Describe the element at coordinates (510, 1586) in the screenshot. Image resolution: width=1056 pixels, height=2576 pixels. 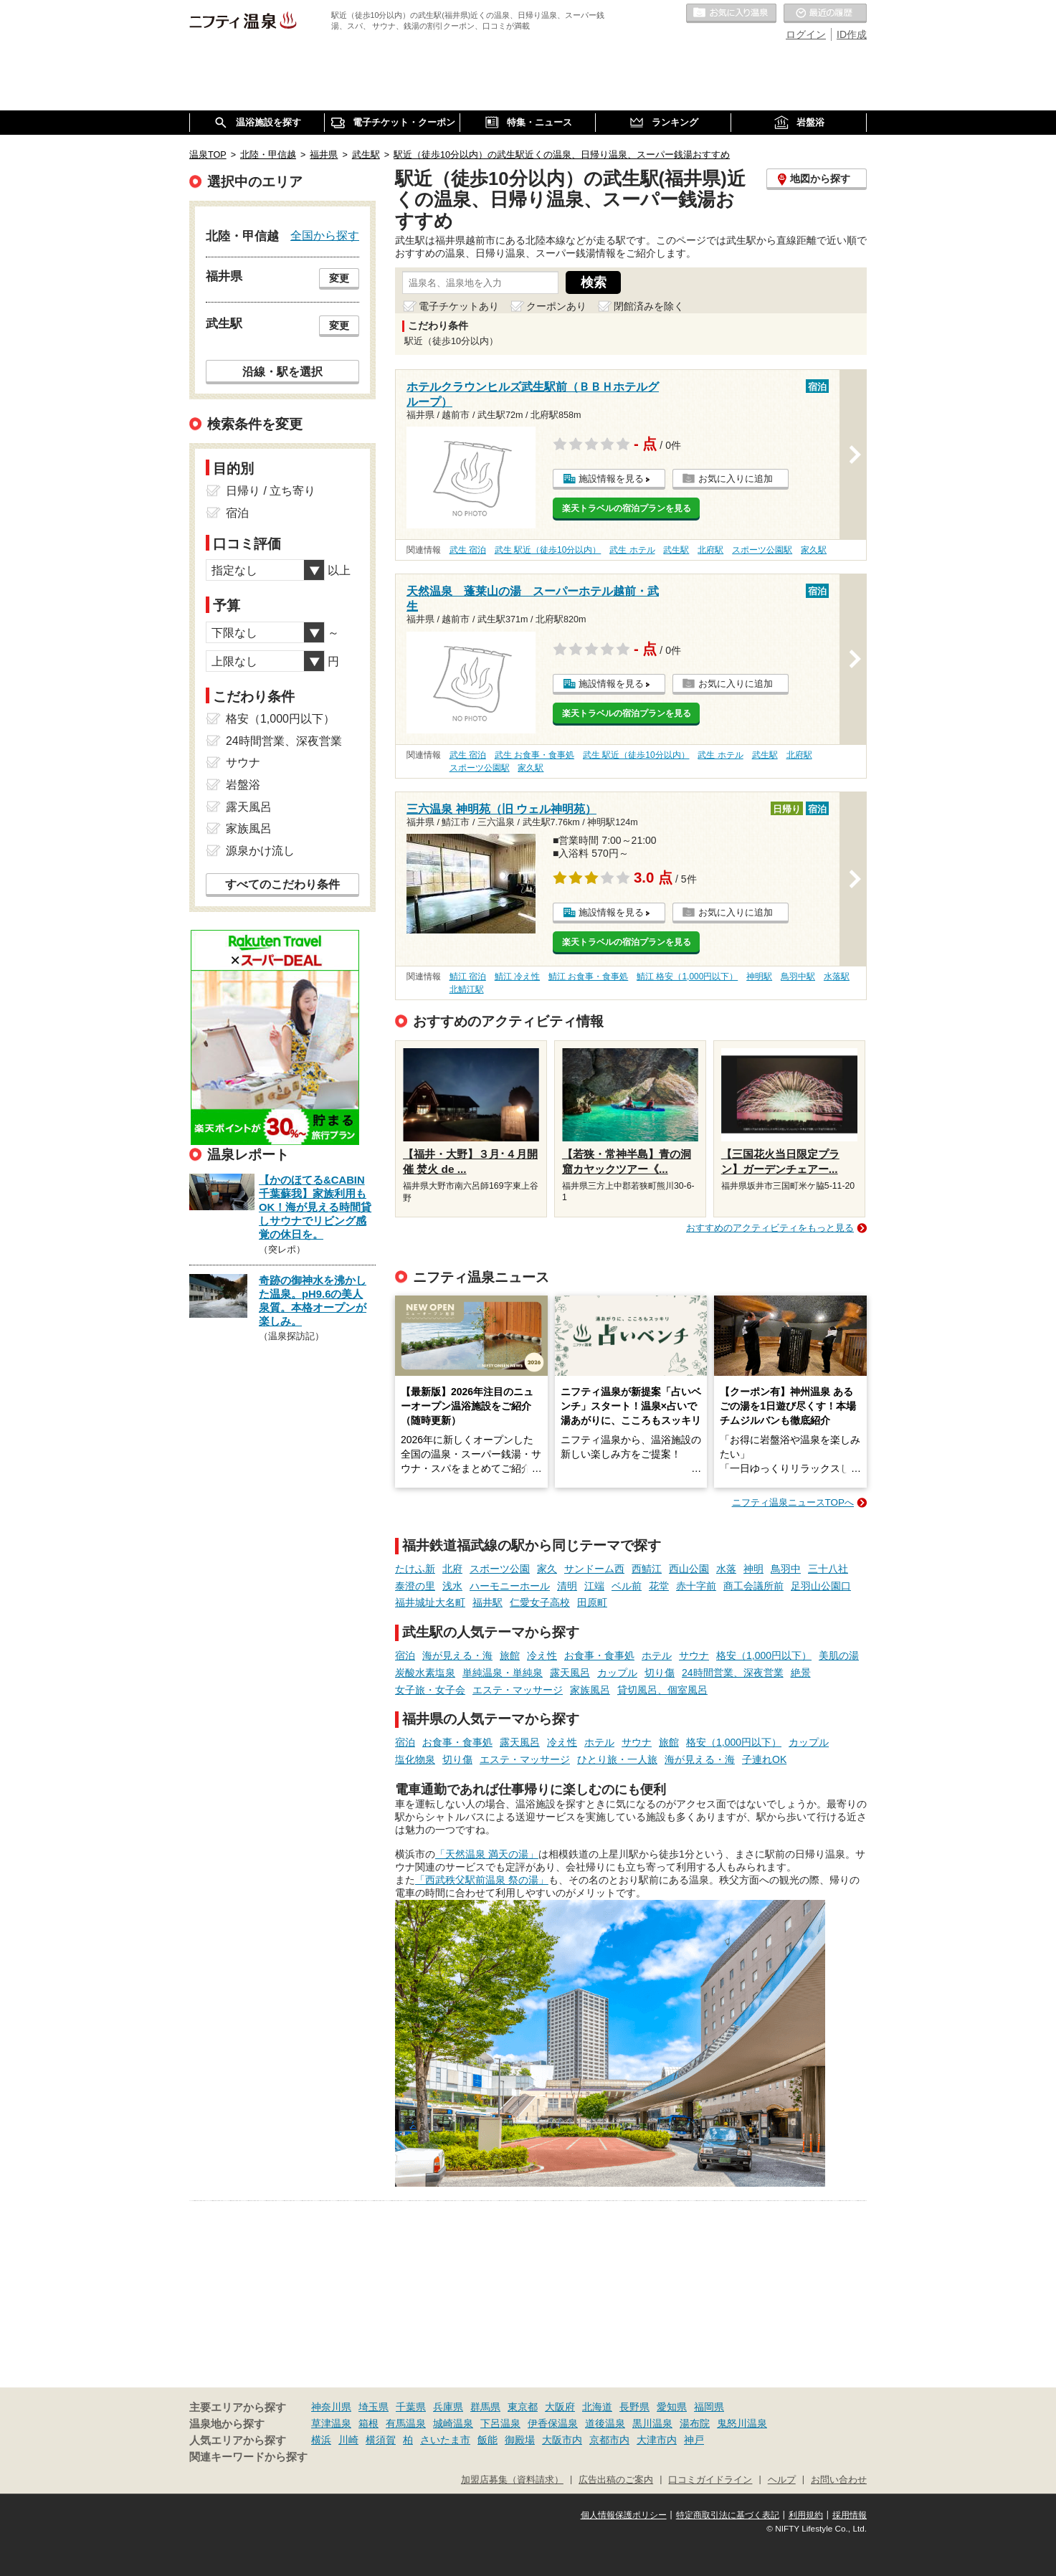
I see `ハーモニーホール` at that location.